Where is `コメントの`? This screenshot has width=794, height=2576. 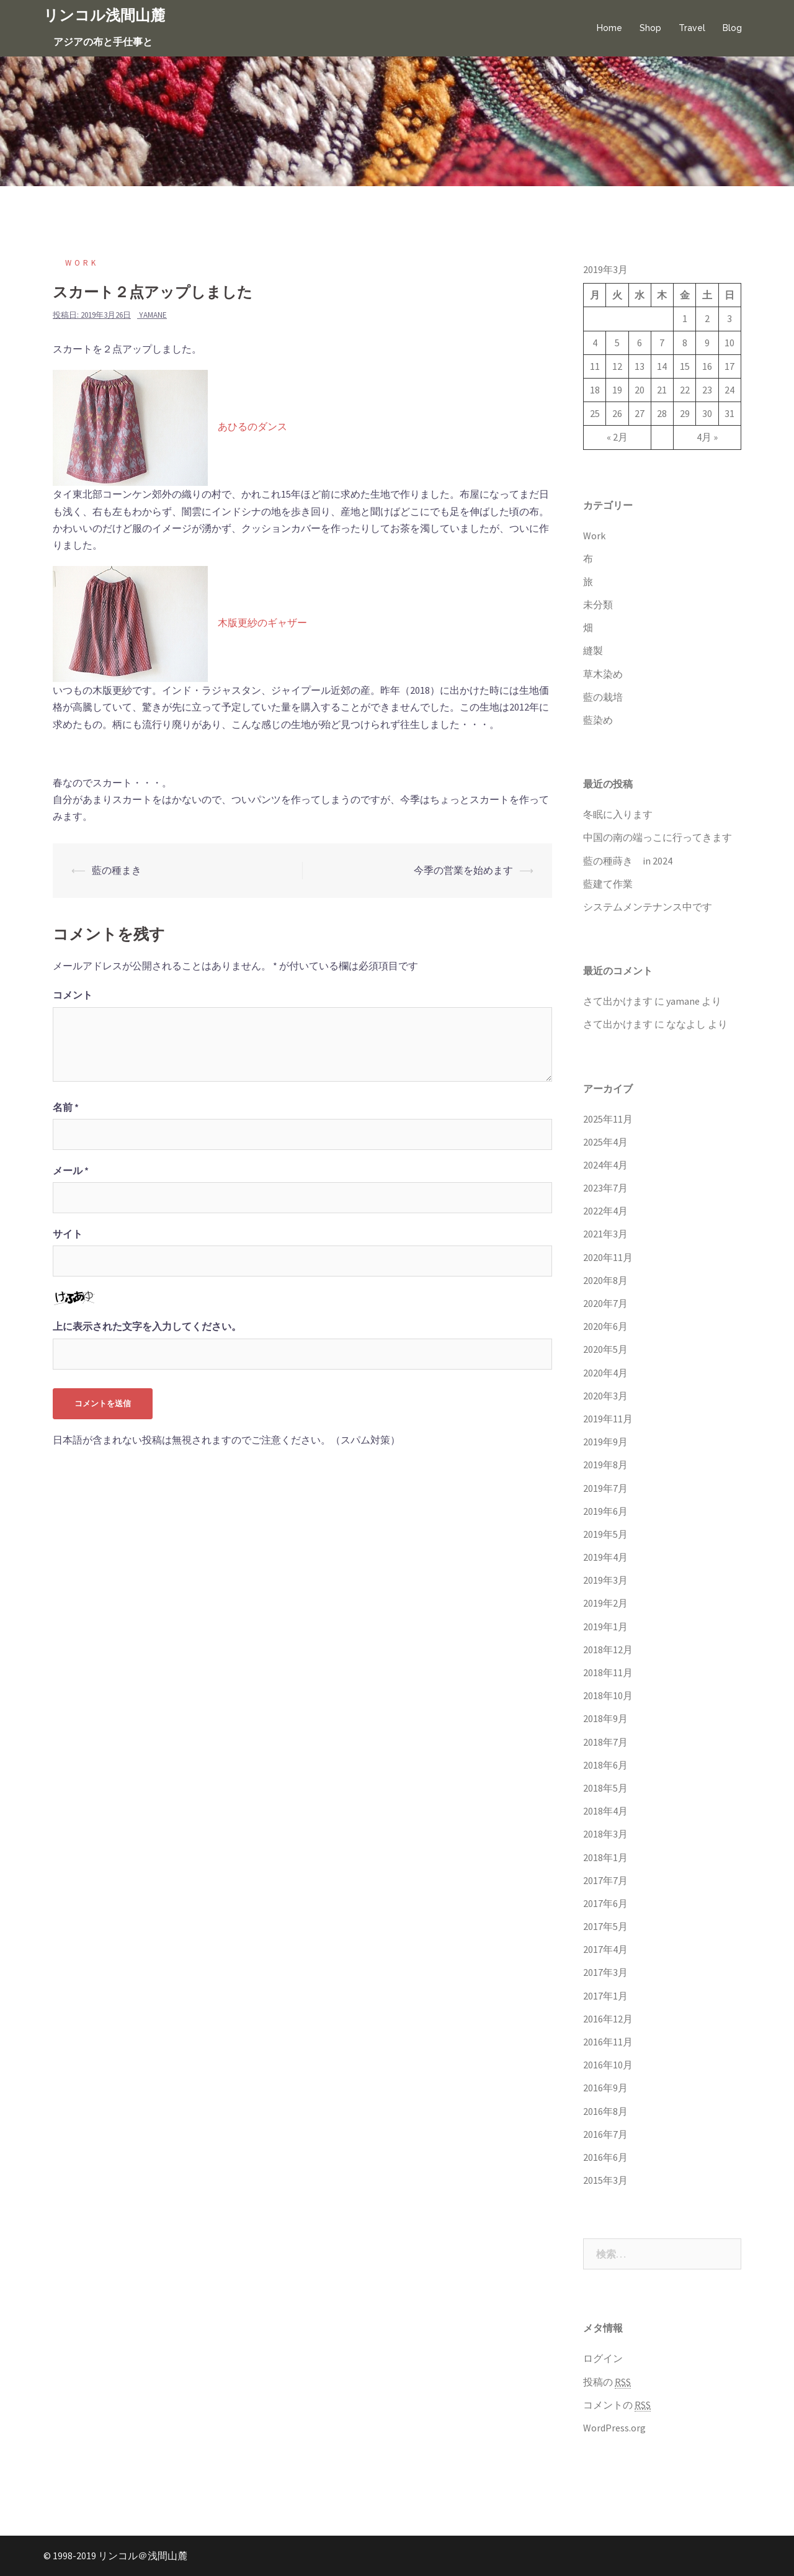
コメントの is located at coordinates (617, 2405).